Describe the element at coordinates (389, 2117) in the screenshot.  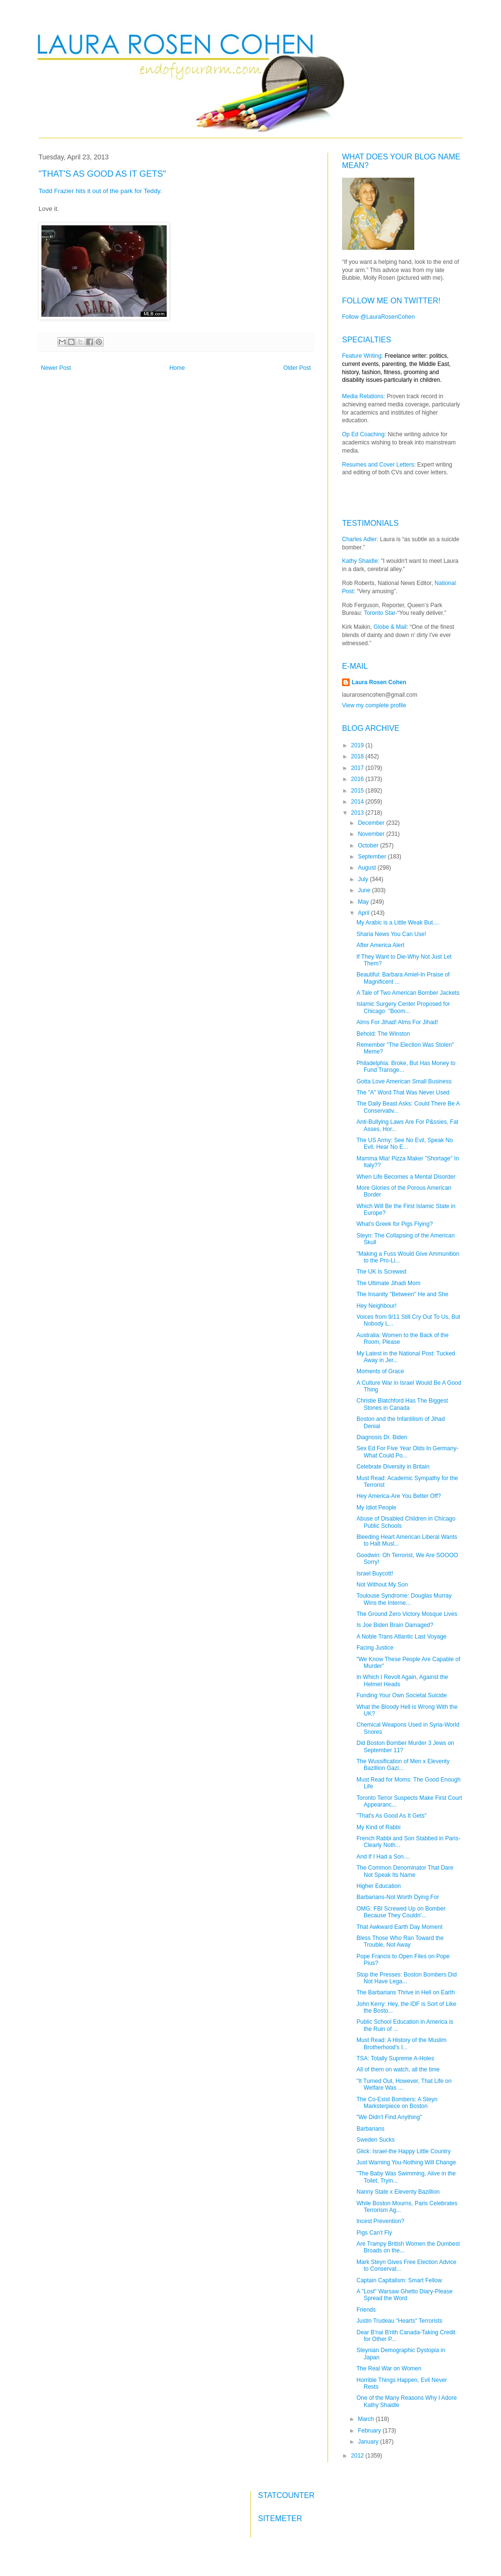
I see `"We Didn't Find Anything"` at that location.